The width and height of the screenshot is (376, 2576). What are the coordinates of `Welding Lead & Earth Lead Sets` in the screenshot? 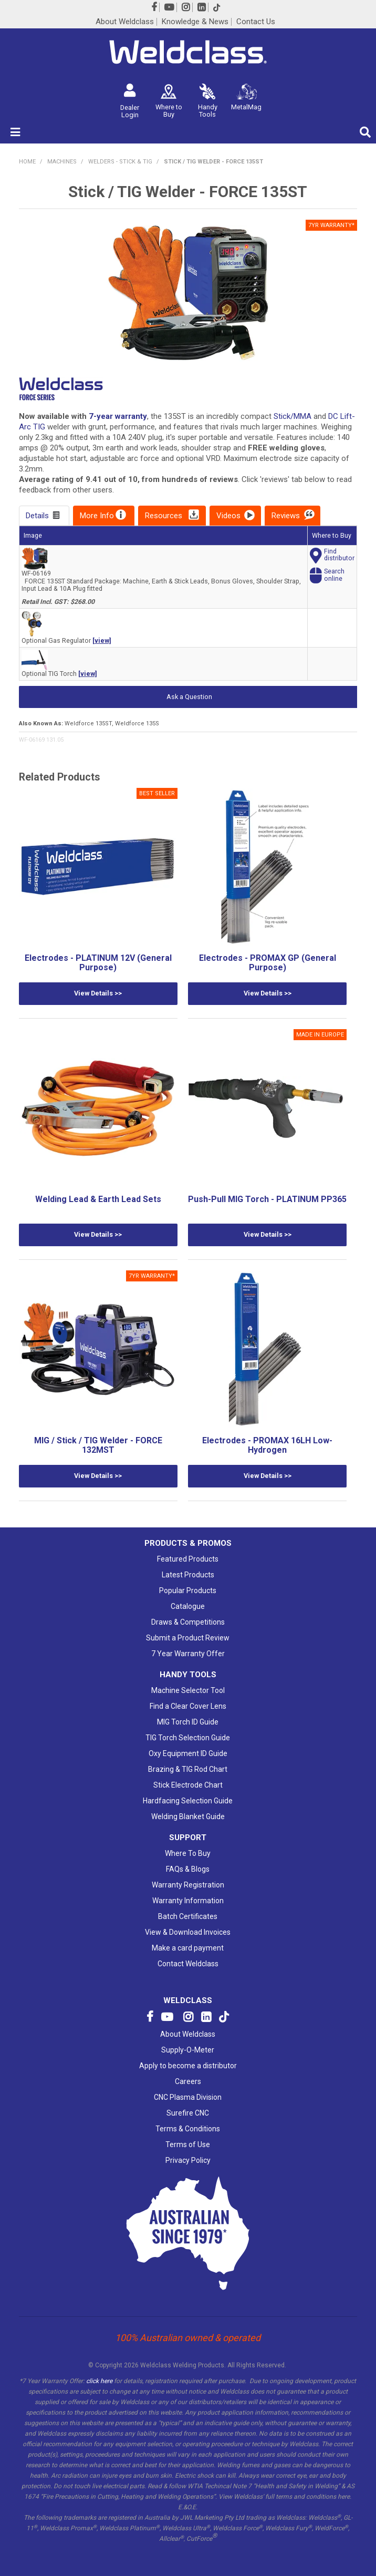 It's located at (98, 1199).